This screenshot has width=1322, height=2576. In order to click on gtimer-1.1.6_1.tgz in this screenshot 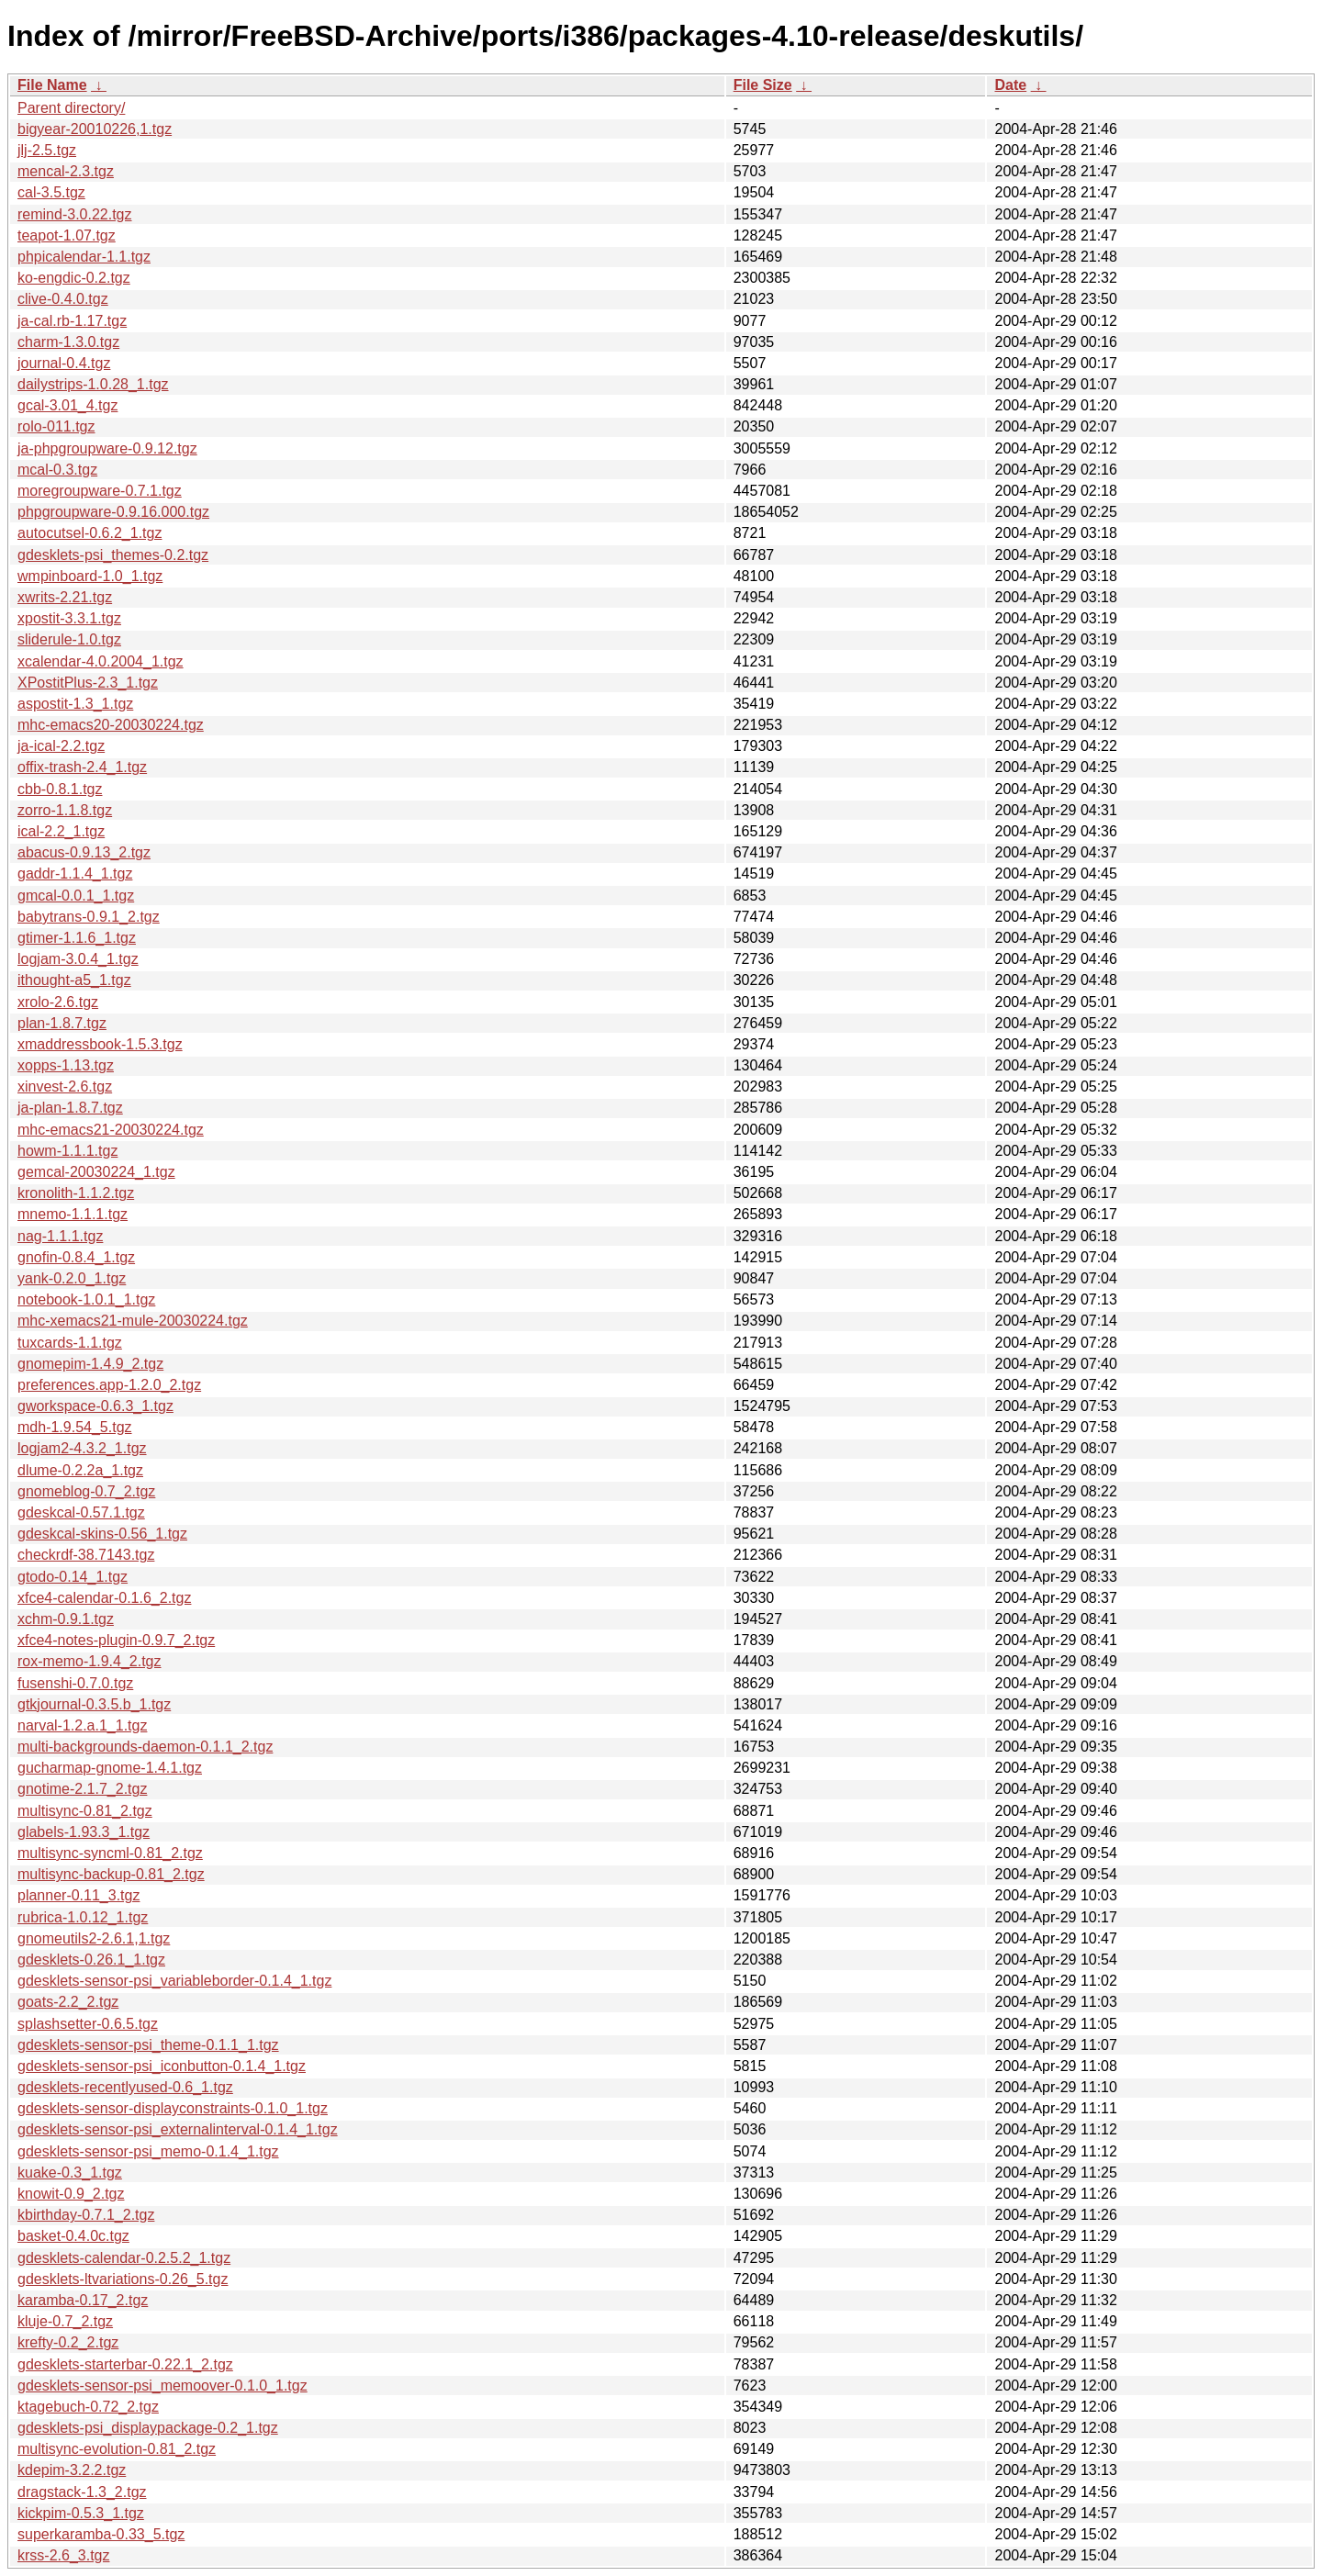, I will do `click(76, 938)`.